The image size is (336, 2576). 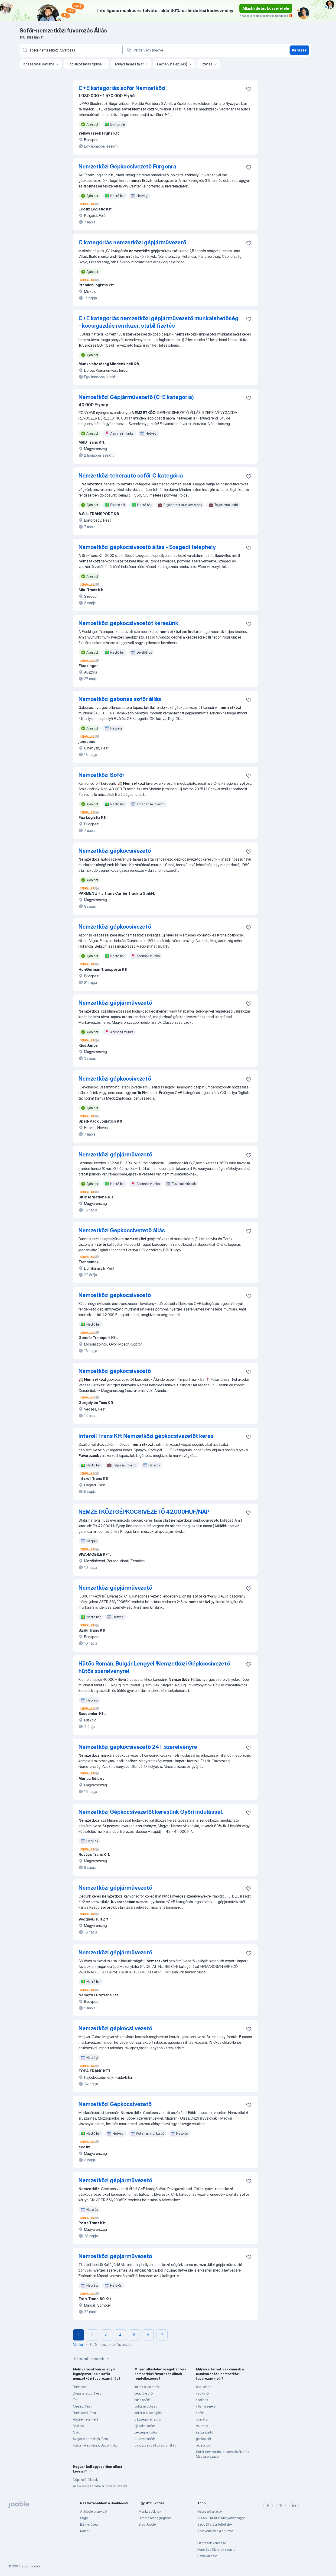 I want to click on Álláskeresés földrajzi helyszín szerint, so click(x=100, y=2486).